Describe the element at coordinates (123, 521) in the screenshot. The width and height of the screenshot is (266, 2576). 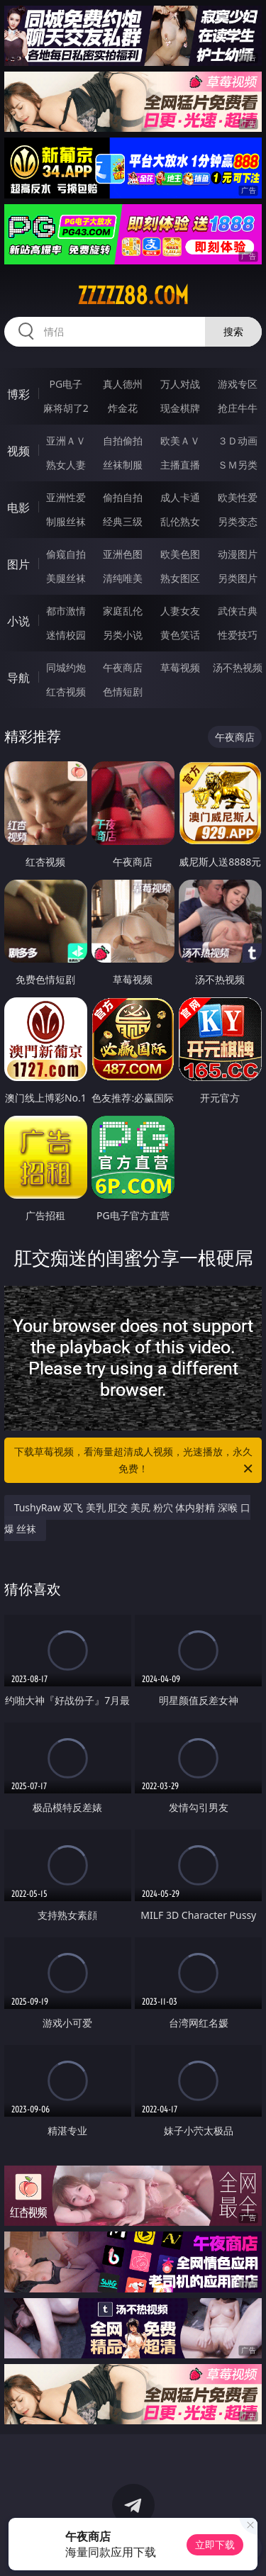
I see `经典三级` at that location.